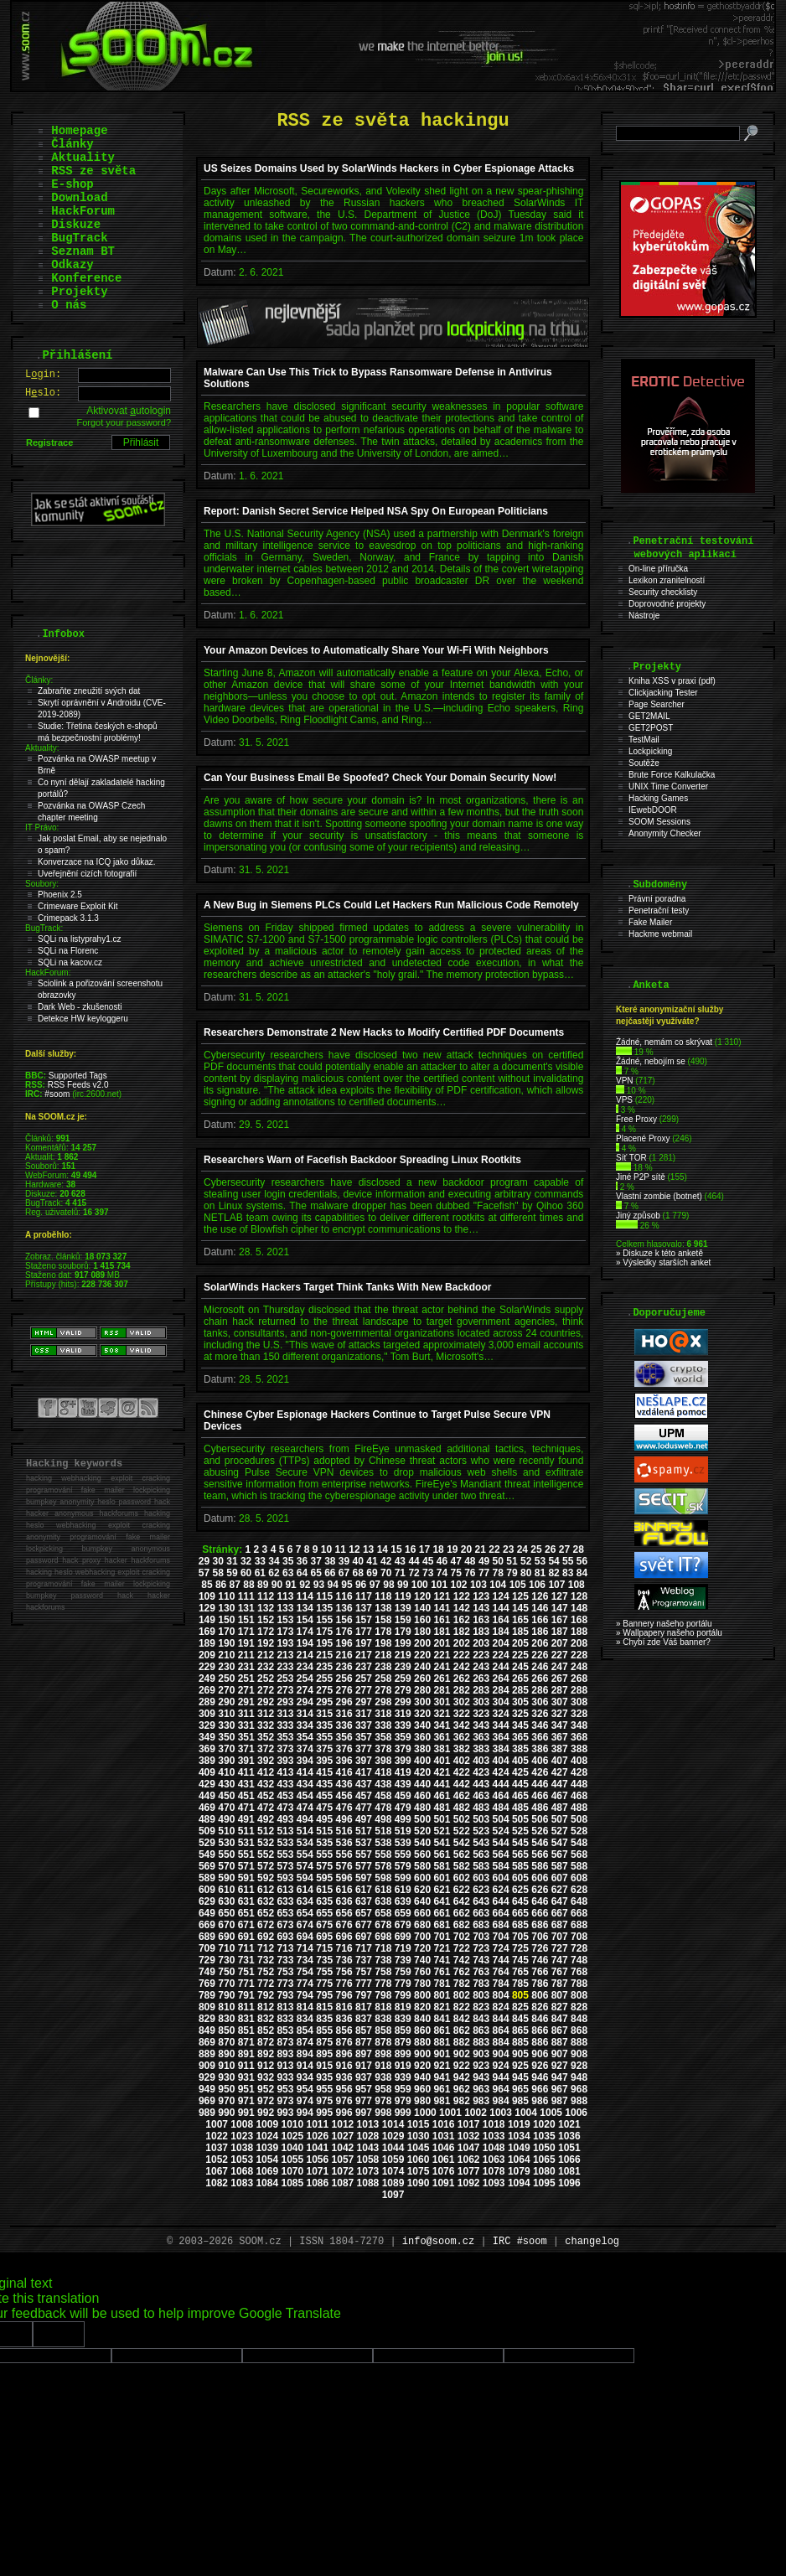  What do you see at coordinates (478, 1585) in the screenshot?
I see `103` at bounding box center [478, 1585].